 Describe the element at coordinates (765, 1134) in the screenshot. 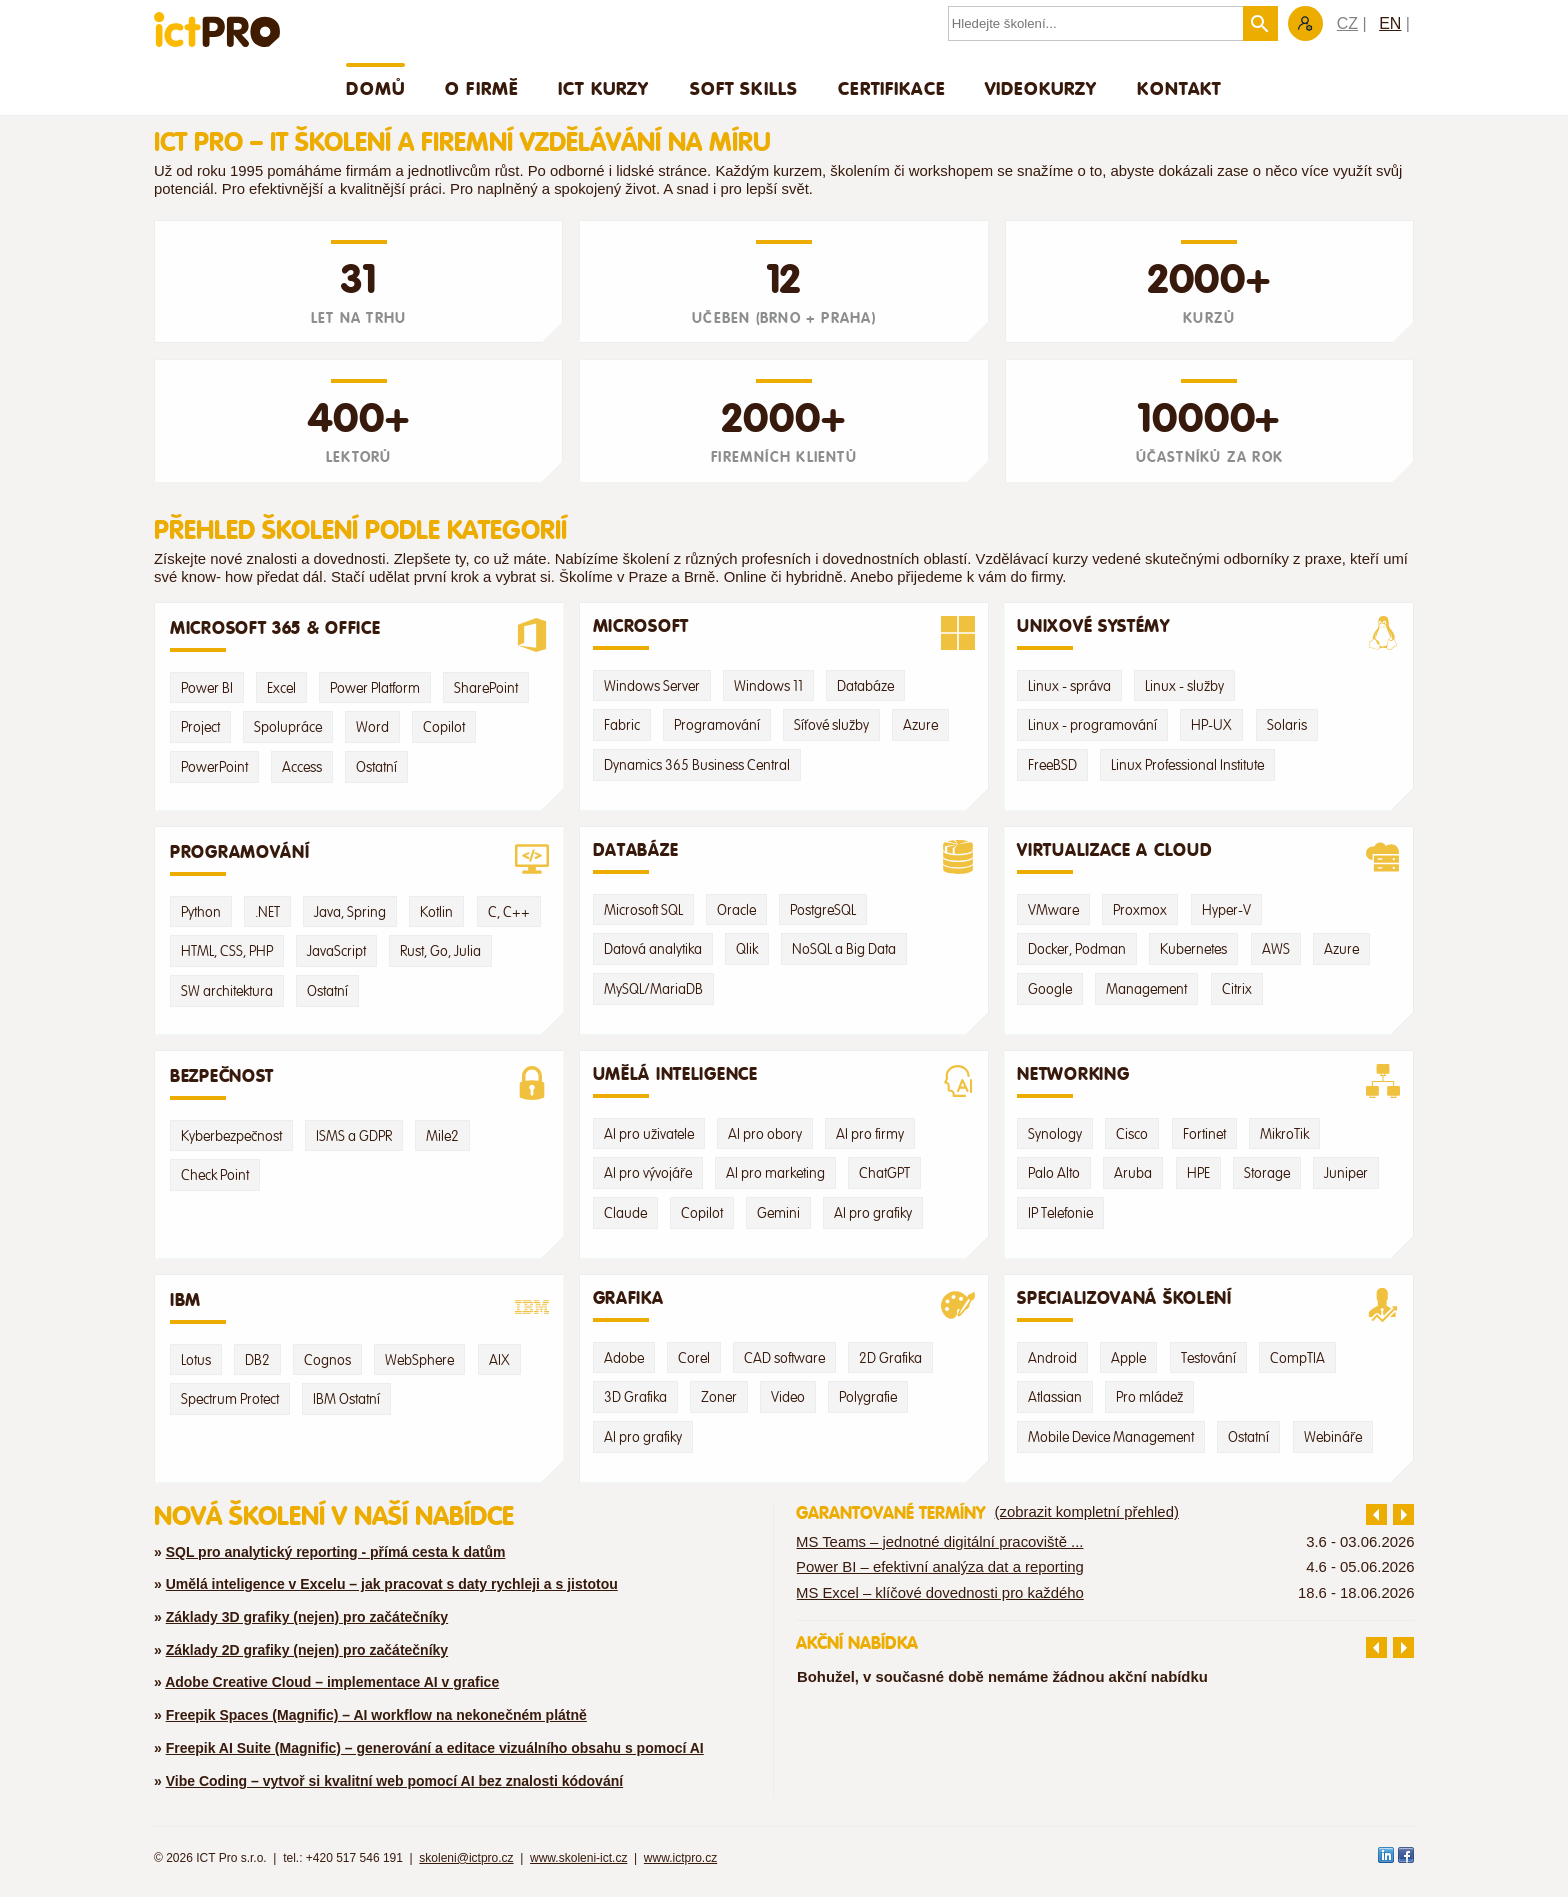

I see `AI pro obory` at that location.